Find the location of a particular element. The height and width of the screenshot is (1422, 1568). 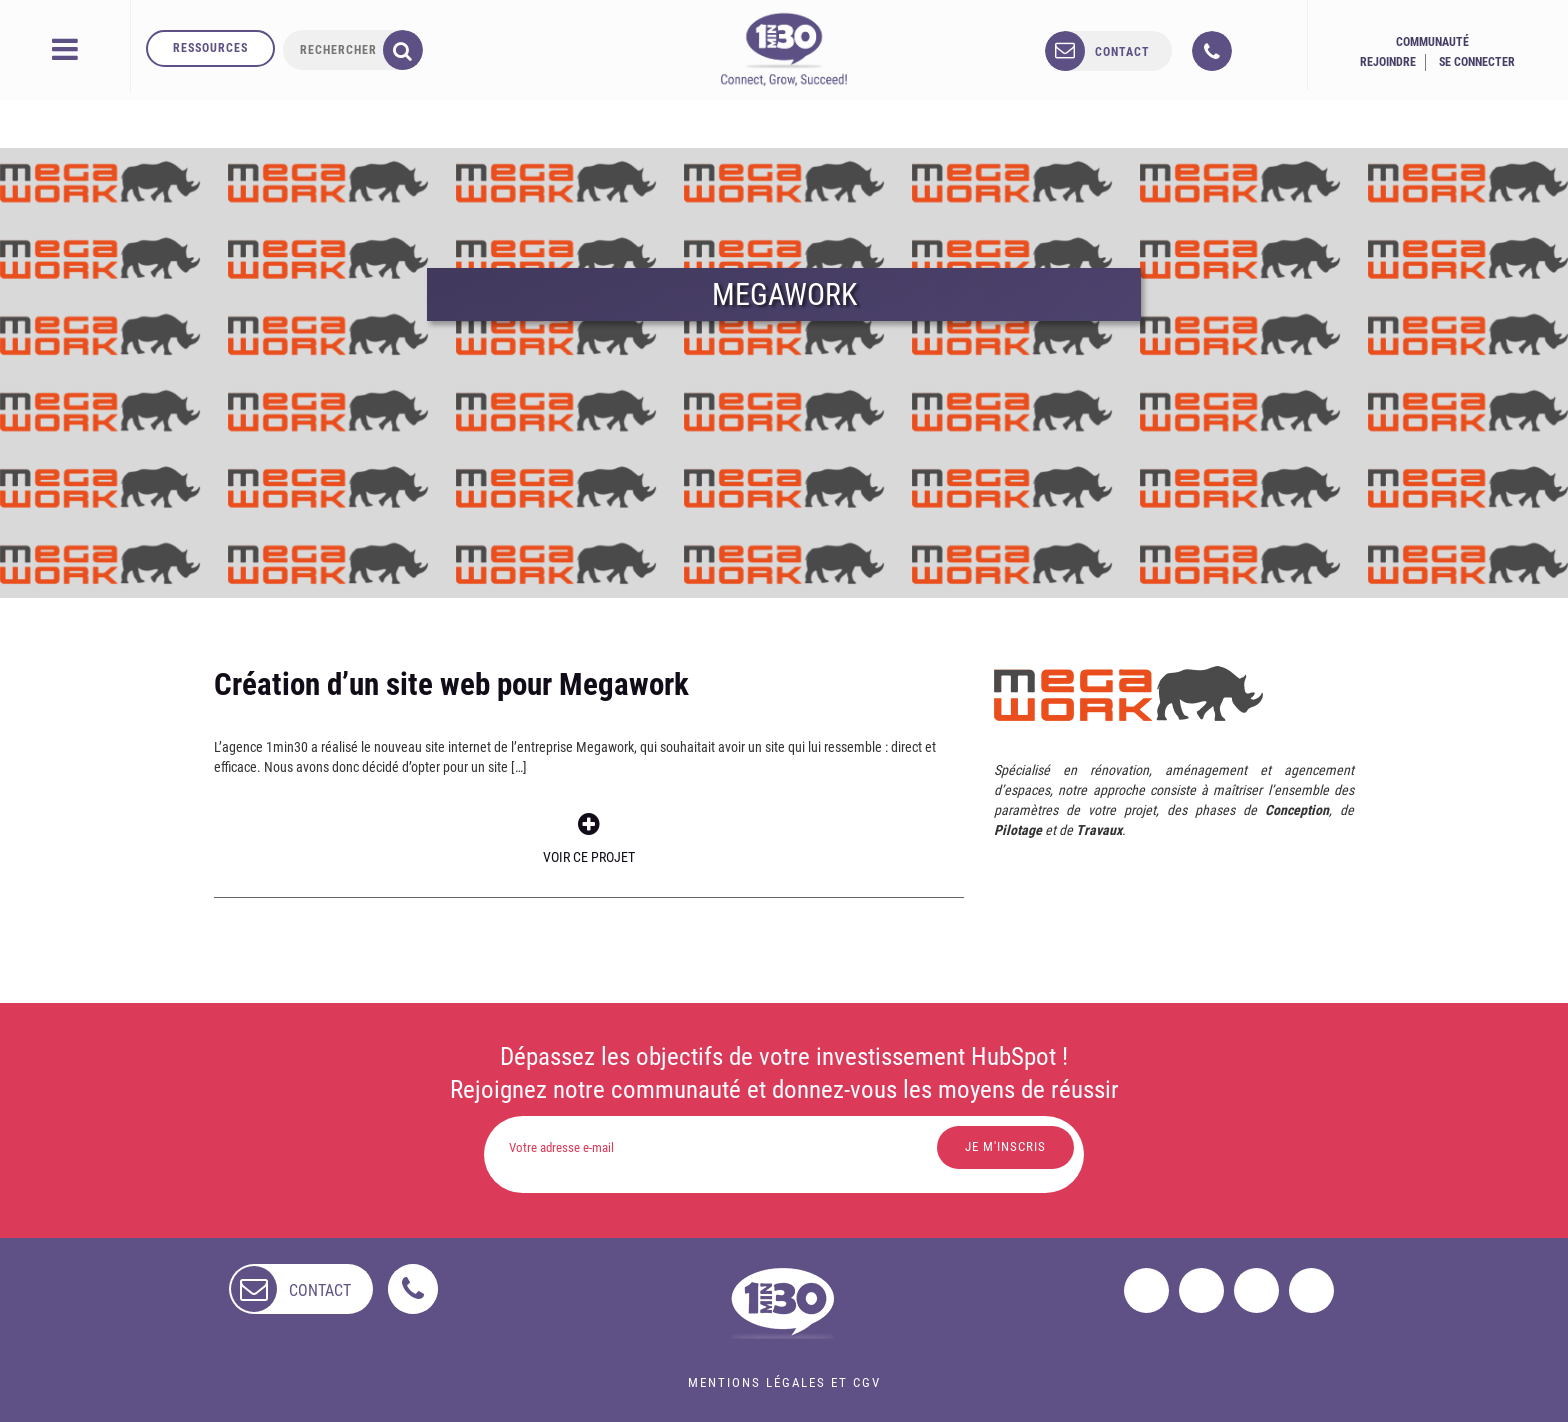

Ressources is located at coordinates (210, 48).